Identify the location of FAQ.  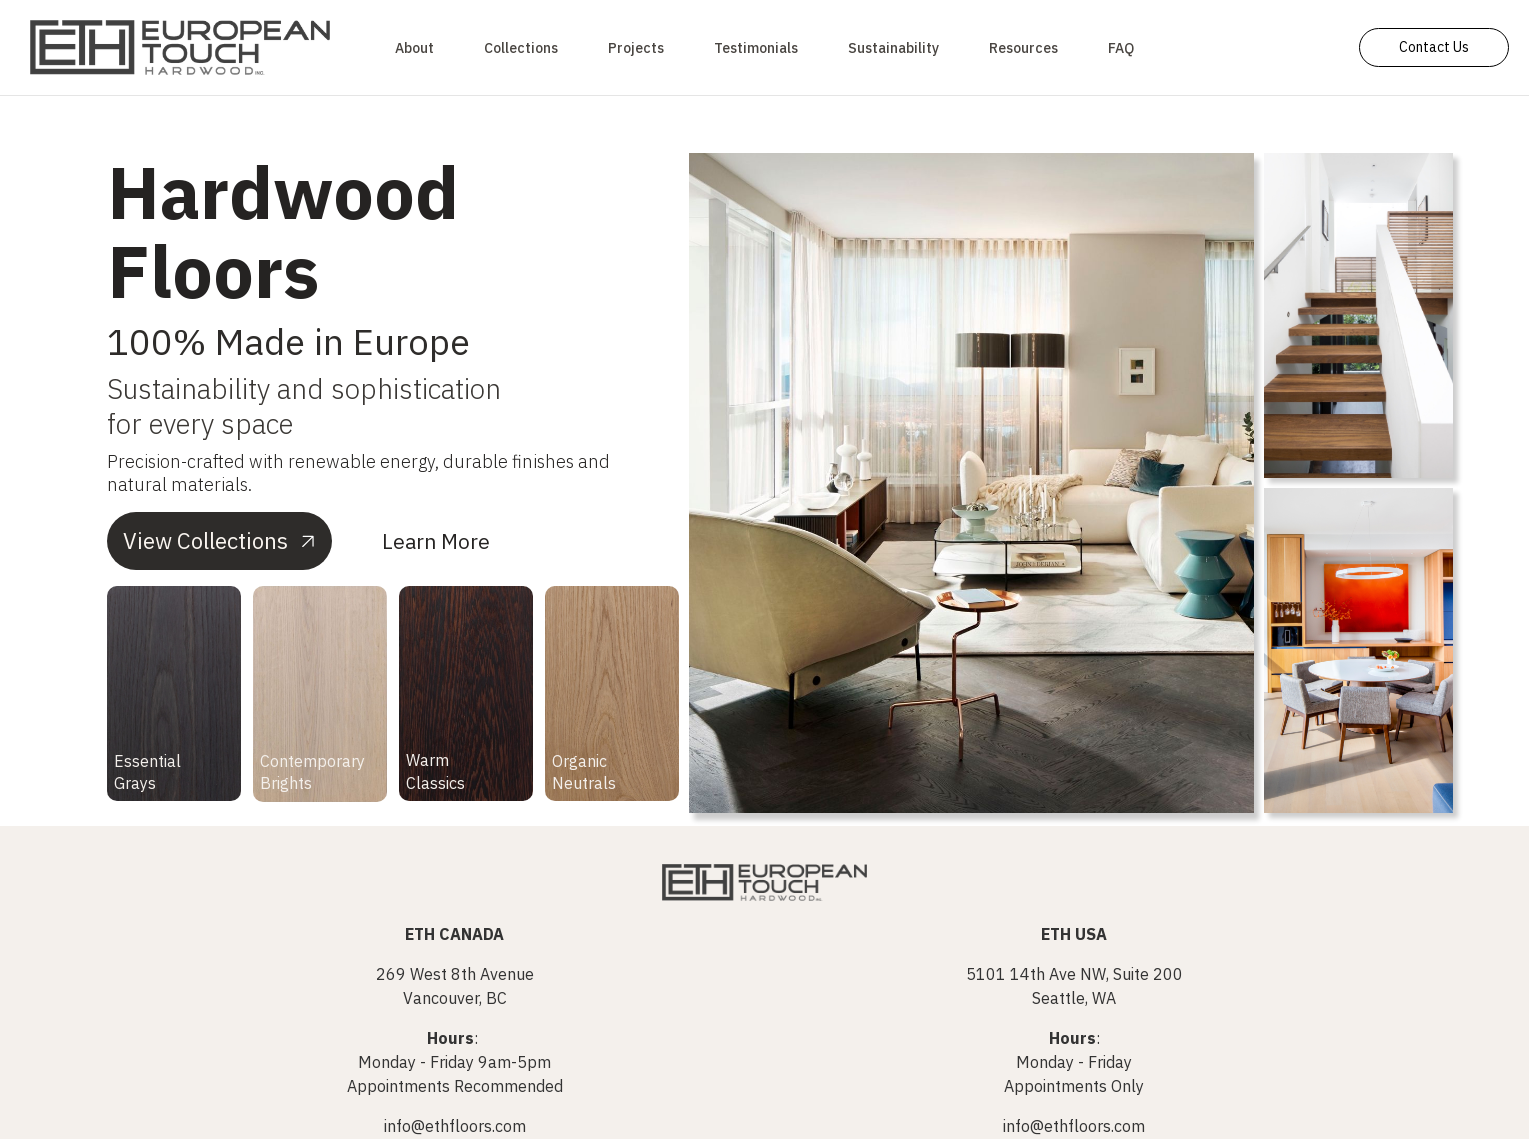
(1121, 48).